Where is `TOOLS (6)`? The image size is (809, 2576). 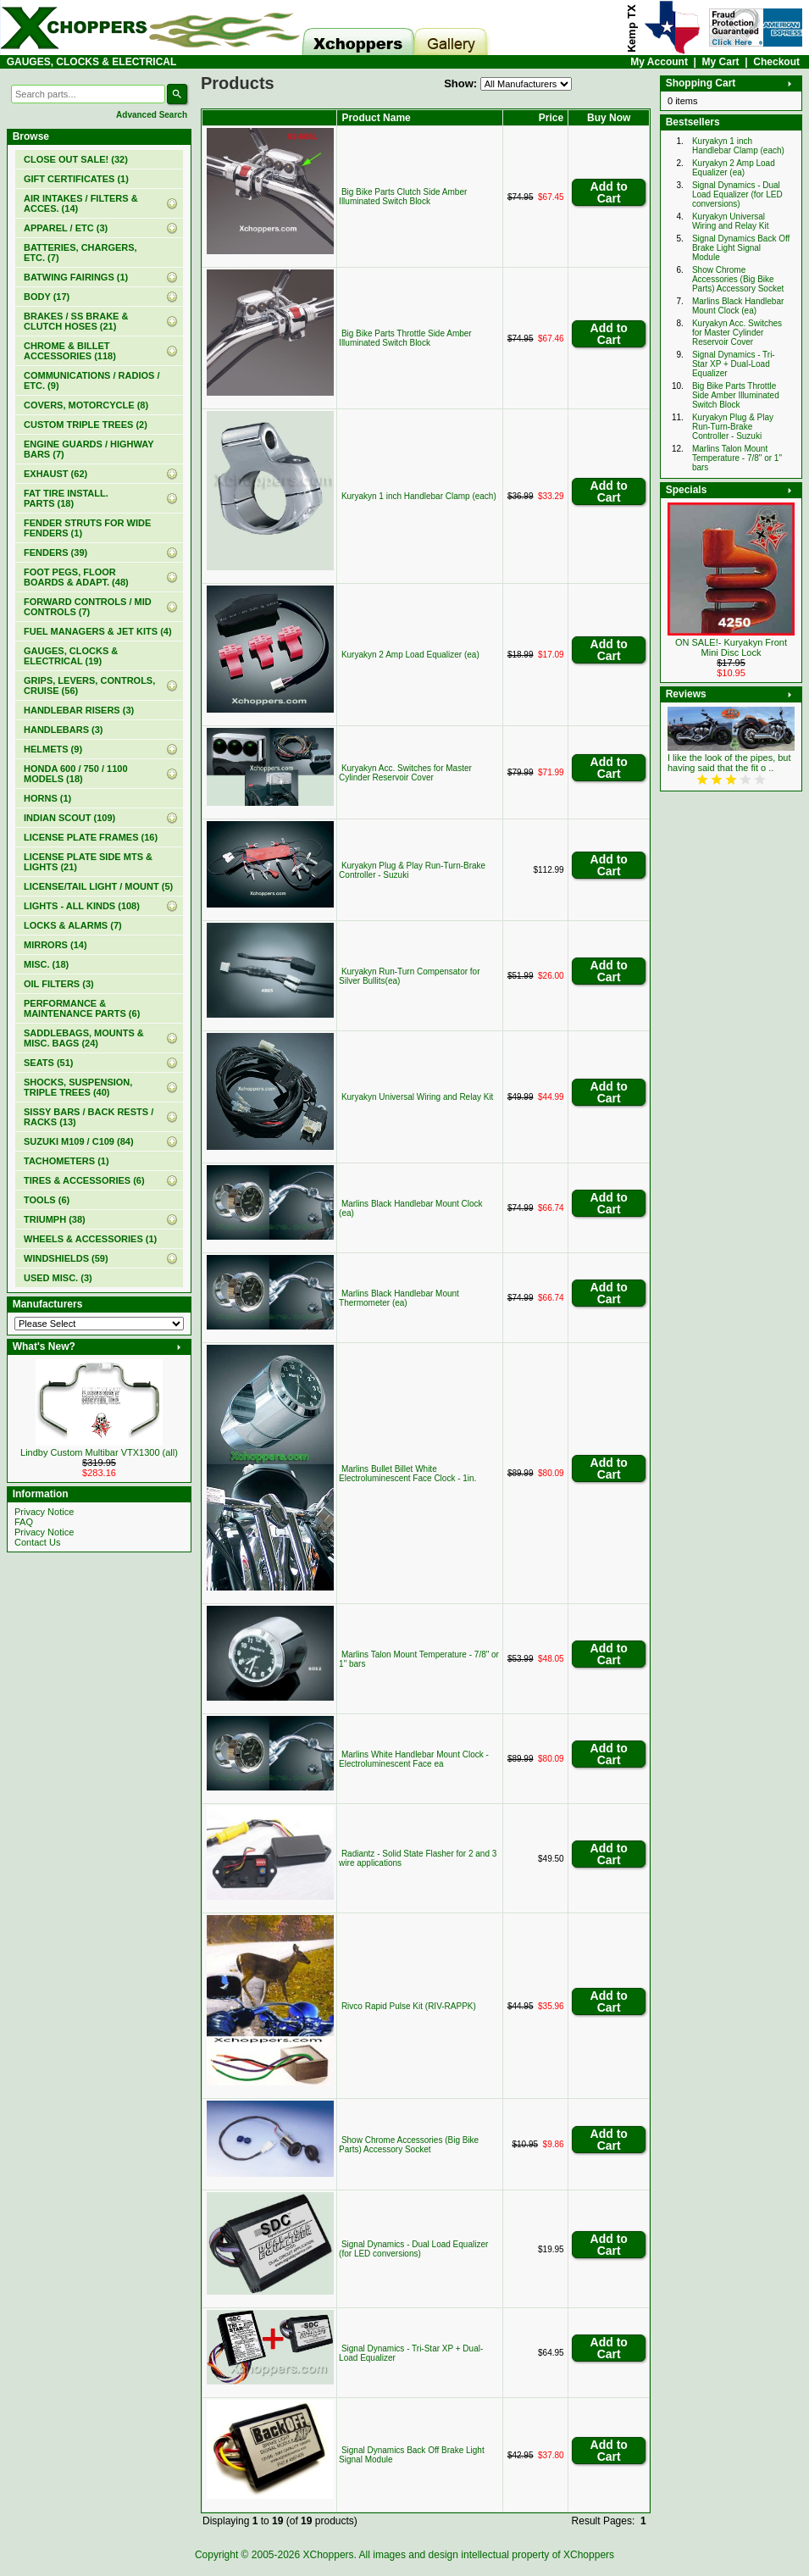 TOOLS (6) is located at coordinates (46, 1200).